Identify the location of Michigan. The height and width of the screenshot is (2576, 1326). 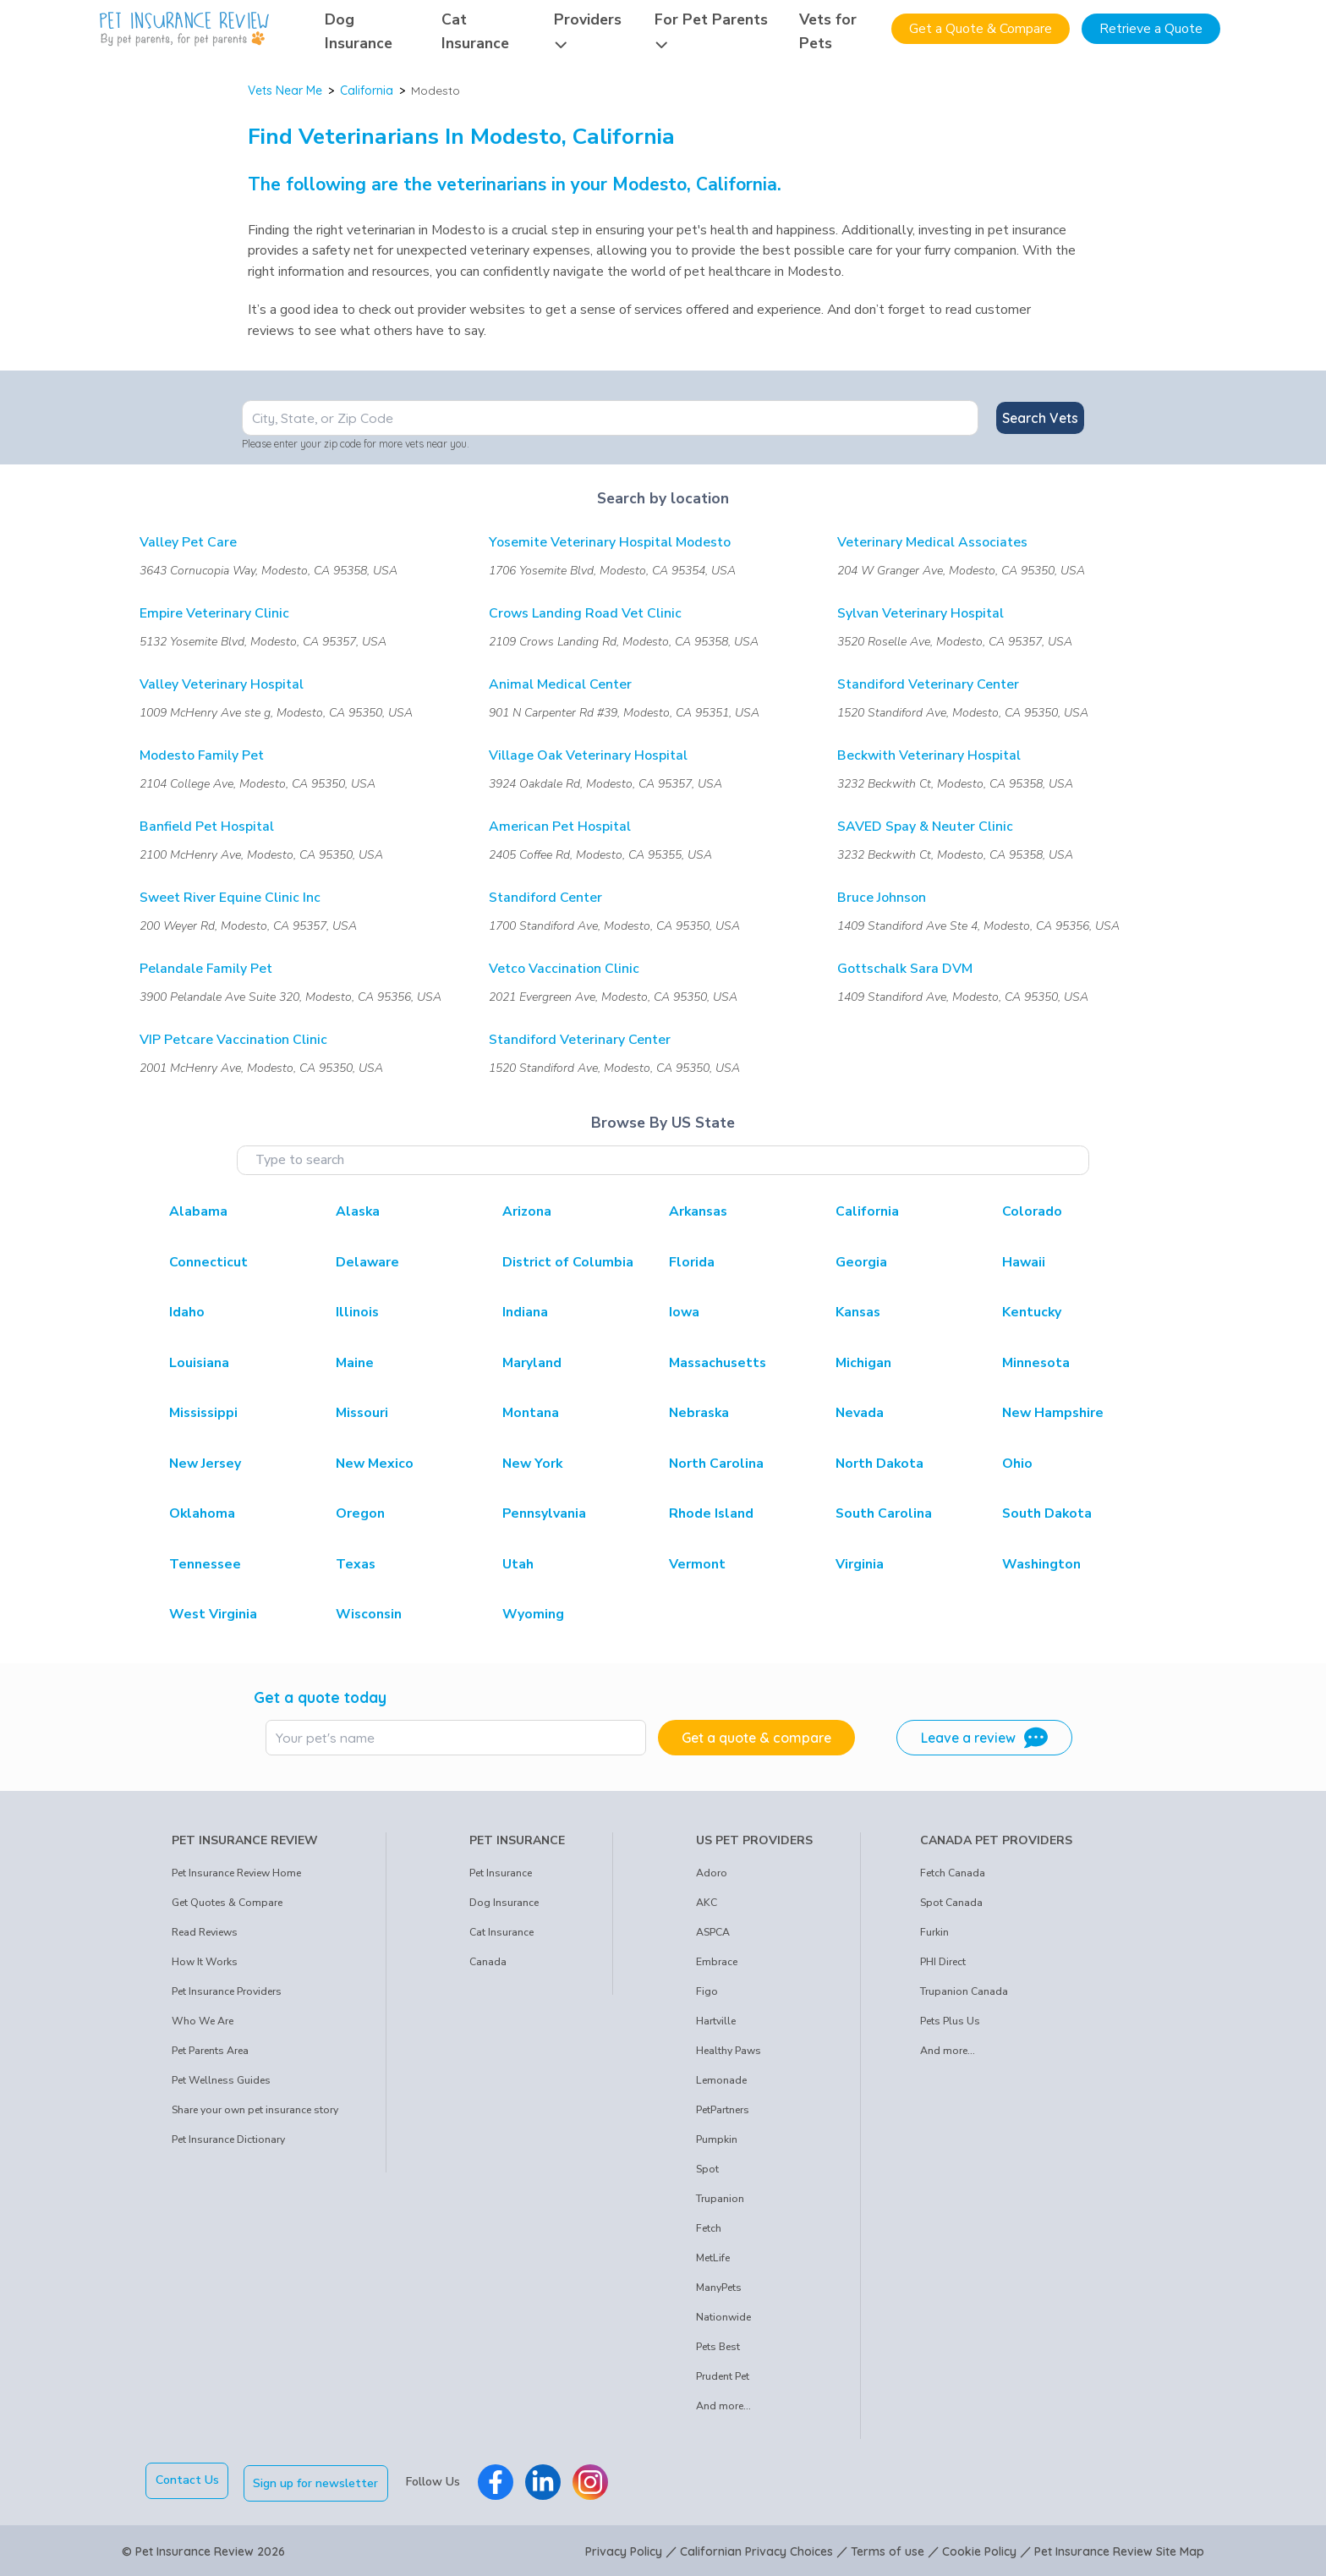
(863, 1363).